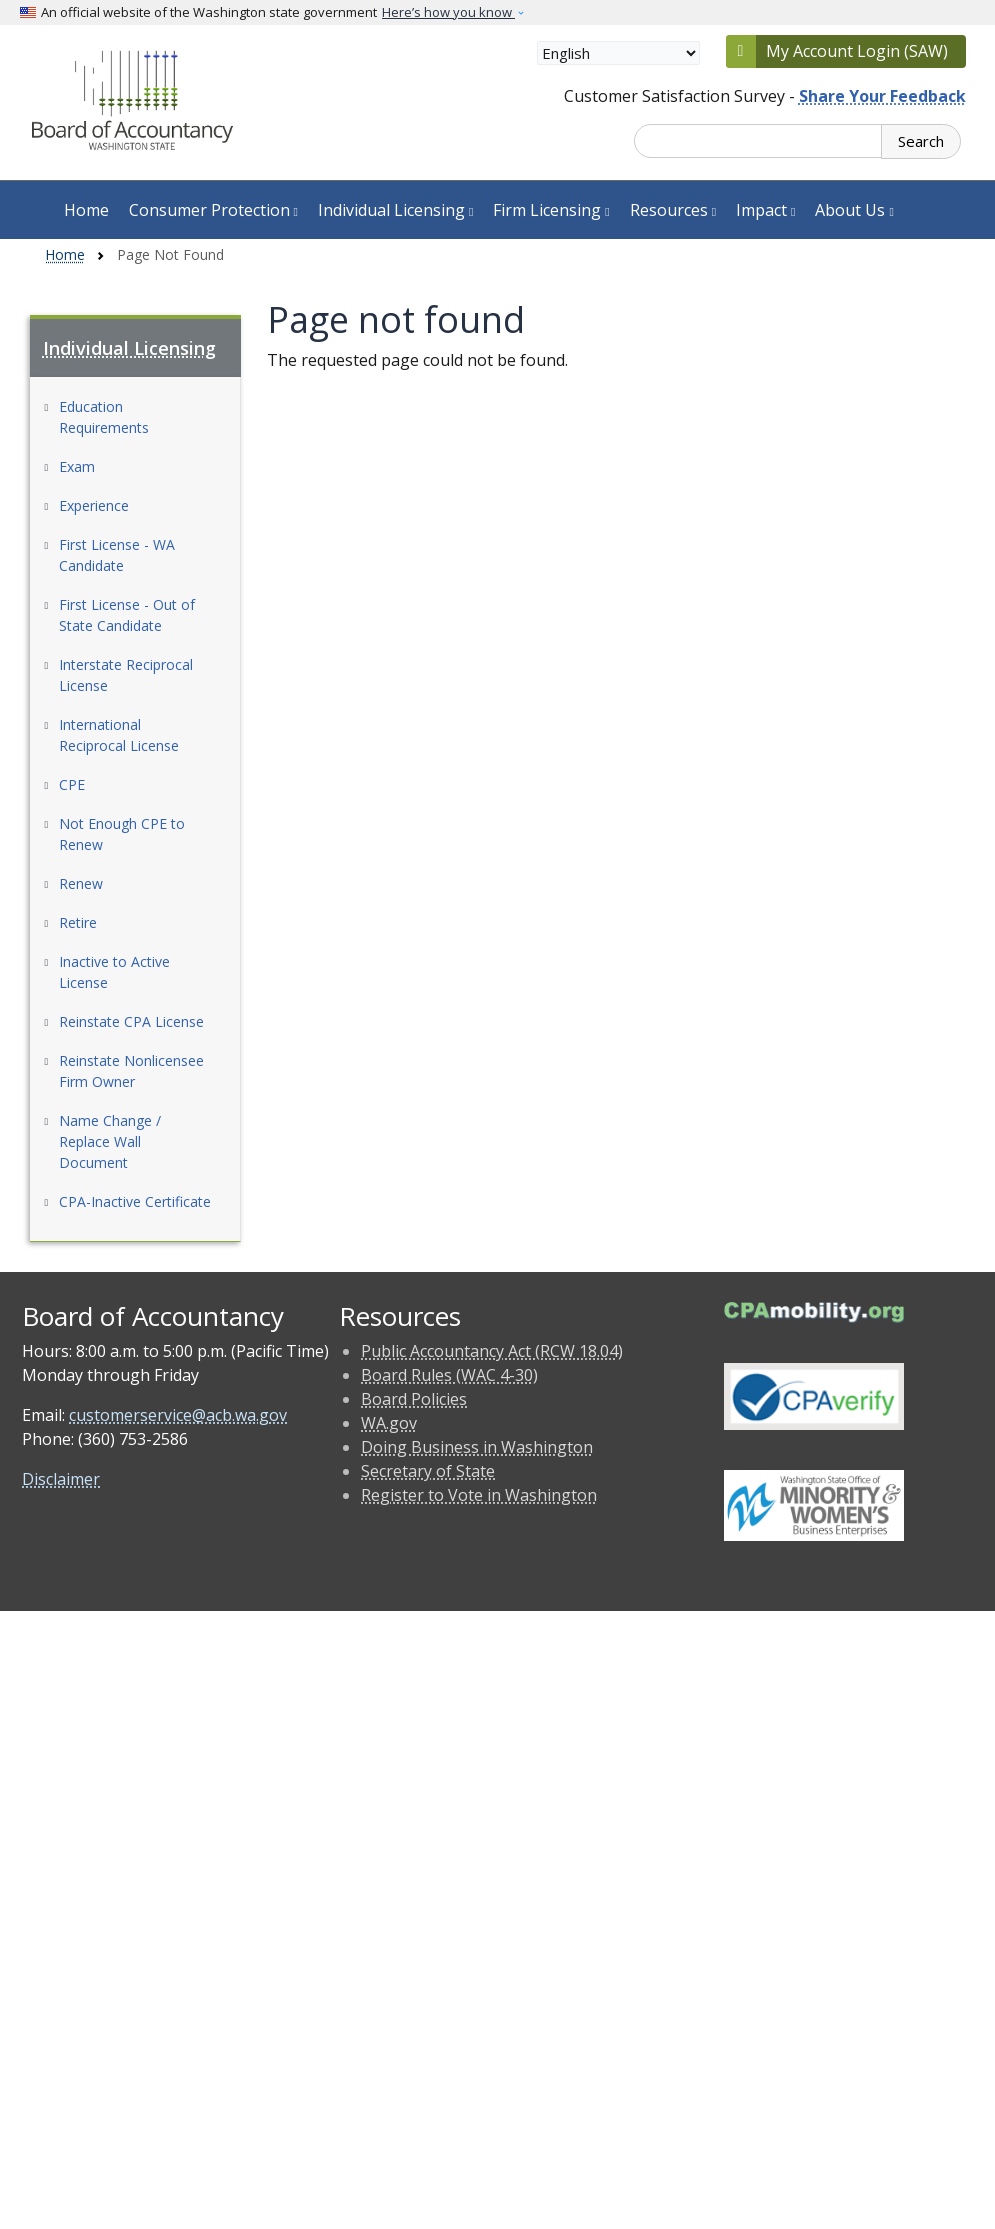  I want to click on Inactive to Active License, so click(114, 972).